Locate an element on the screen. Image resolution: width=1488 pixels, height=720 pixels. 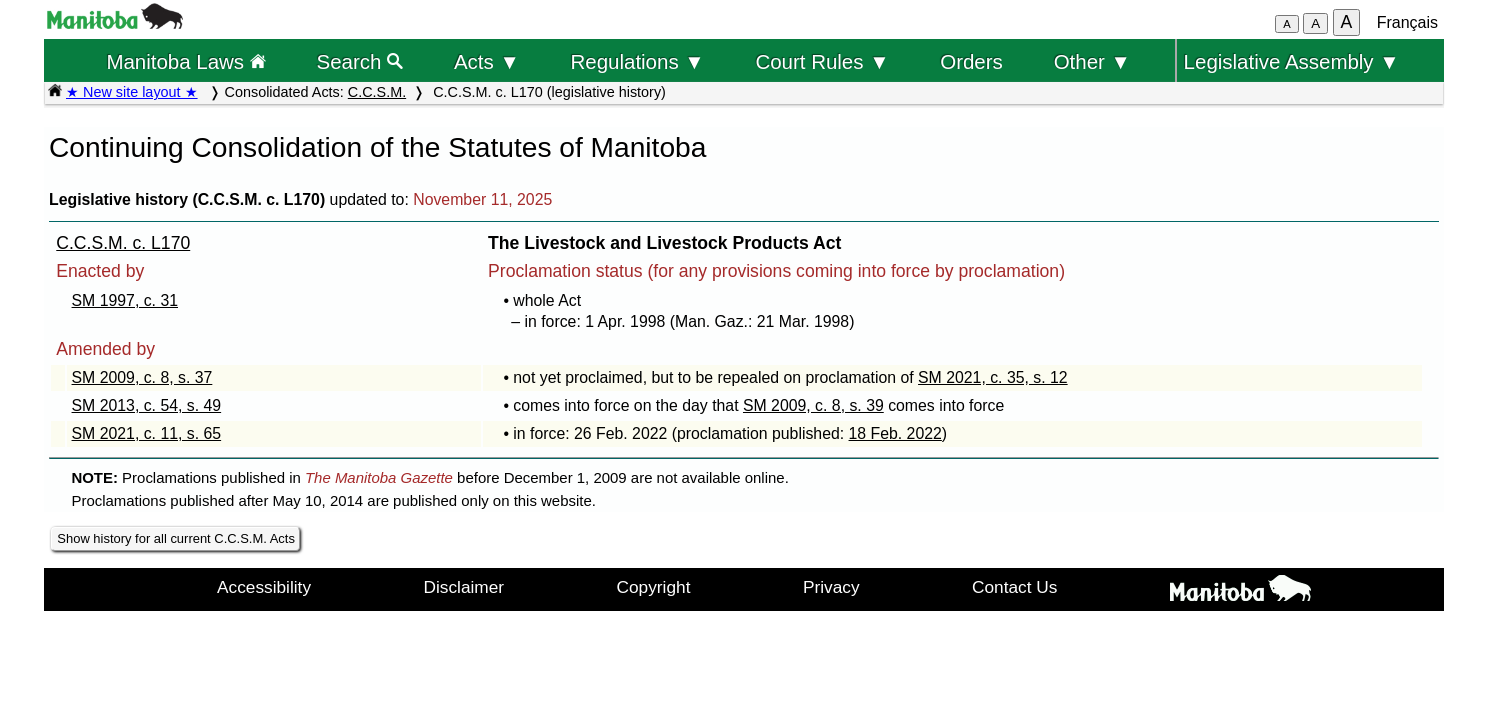
Disclaimer is located at coordinates (464, 587).